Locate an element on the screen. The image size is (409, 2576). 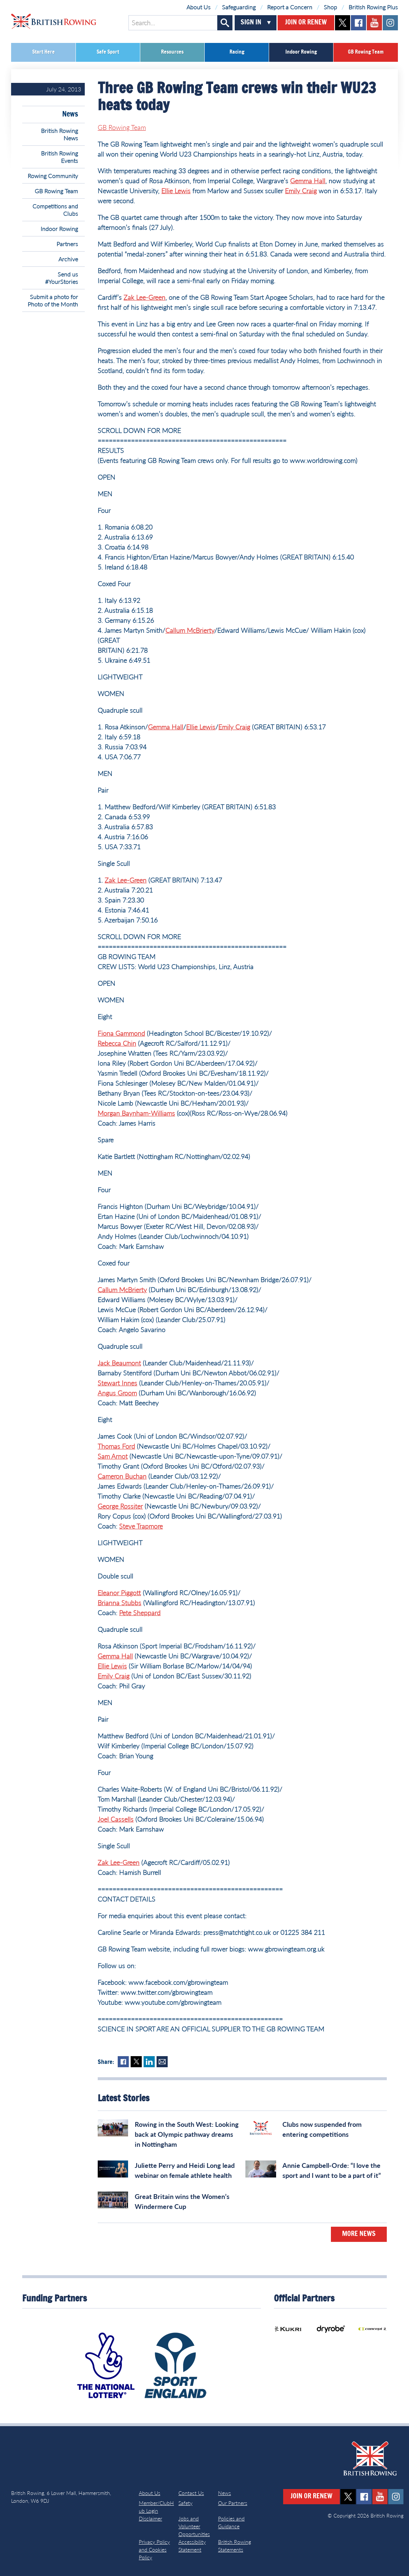
Join or Renew is located at coordinates (306, 22).